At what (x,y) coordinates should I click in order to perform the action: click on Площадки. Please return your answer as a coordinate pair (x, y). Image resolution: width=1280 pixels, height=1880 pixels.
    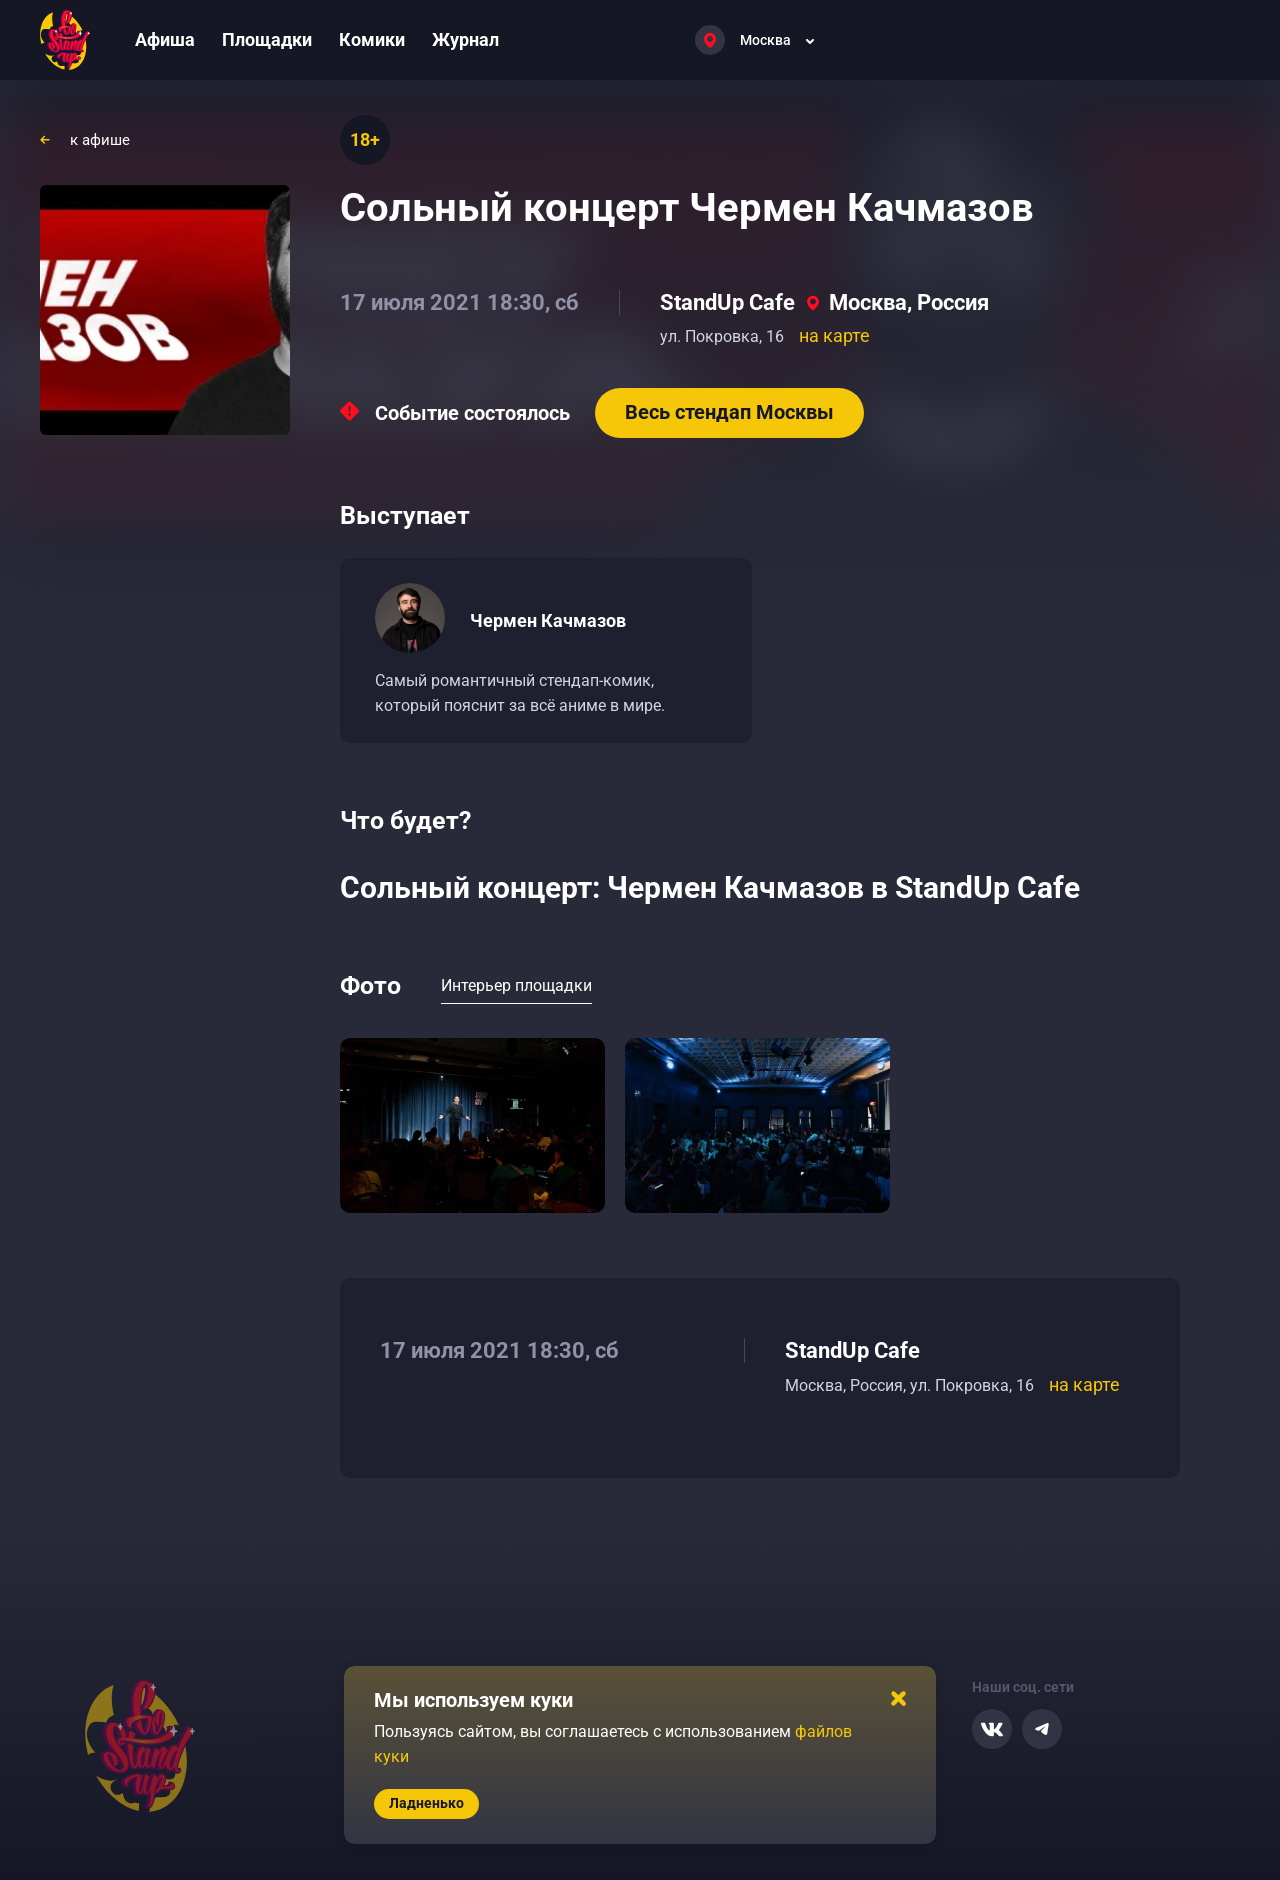
    Looking at the image, I should click on (267, 39).